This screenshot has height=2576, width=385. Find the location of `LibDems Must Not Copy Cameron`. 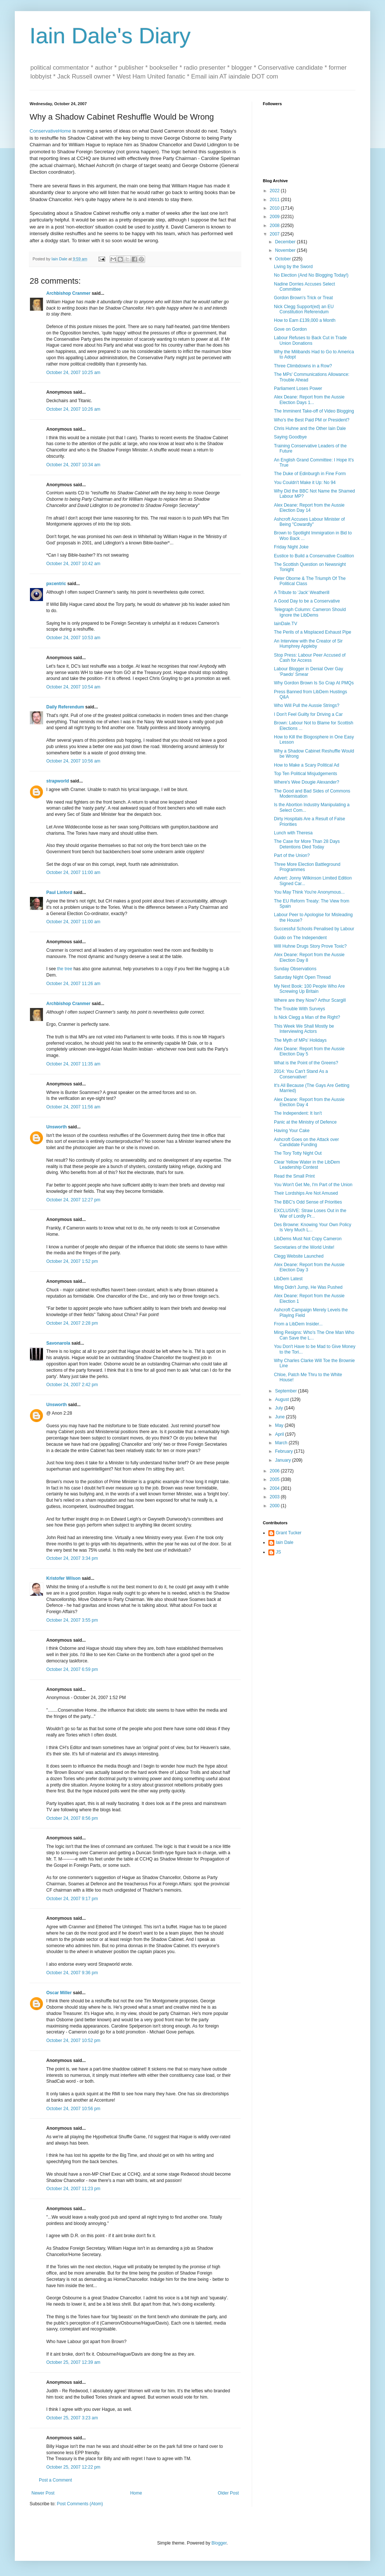

LibDems Must Not Copy Cameron is located at coordinates (308, 1238).